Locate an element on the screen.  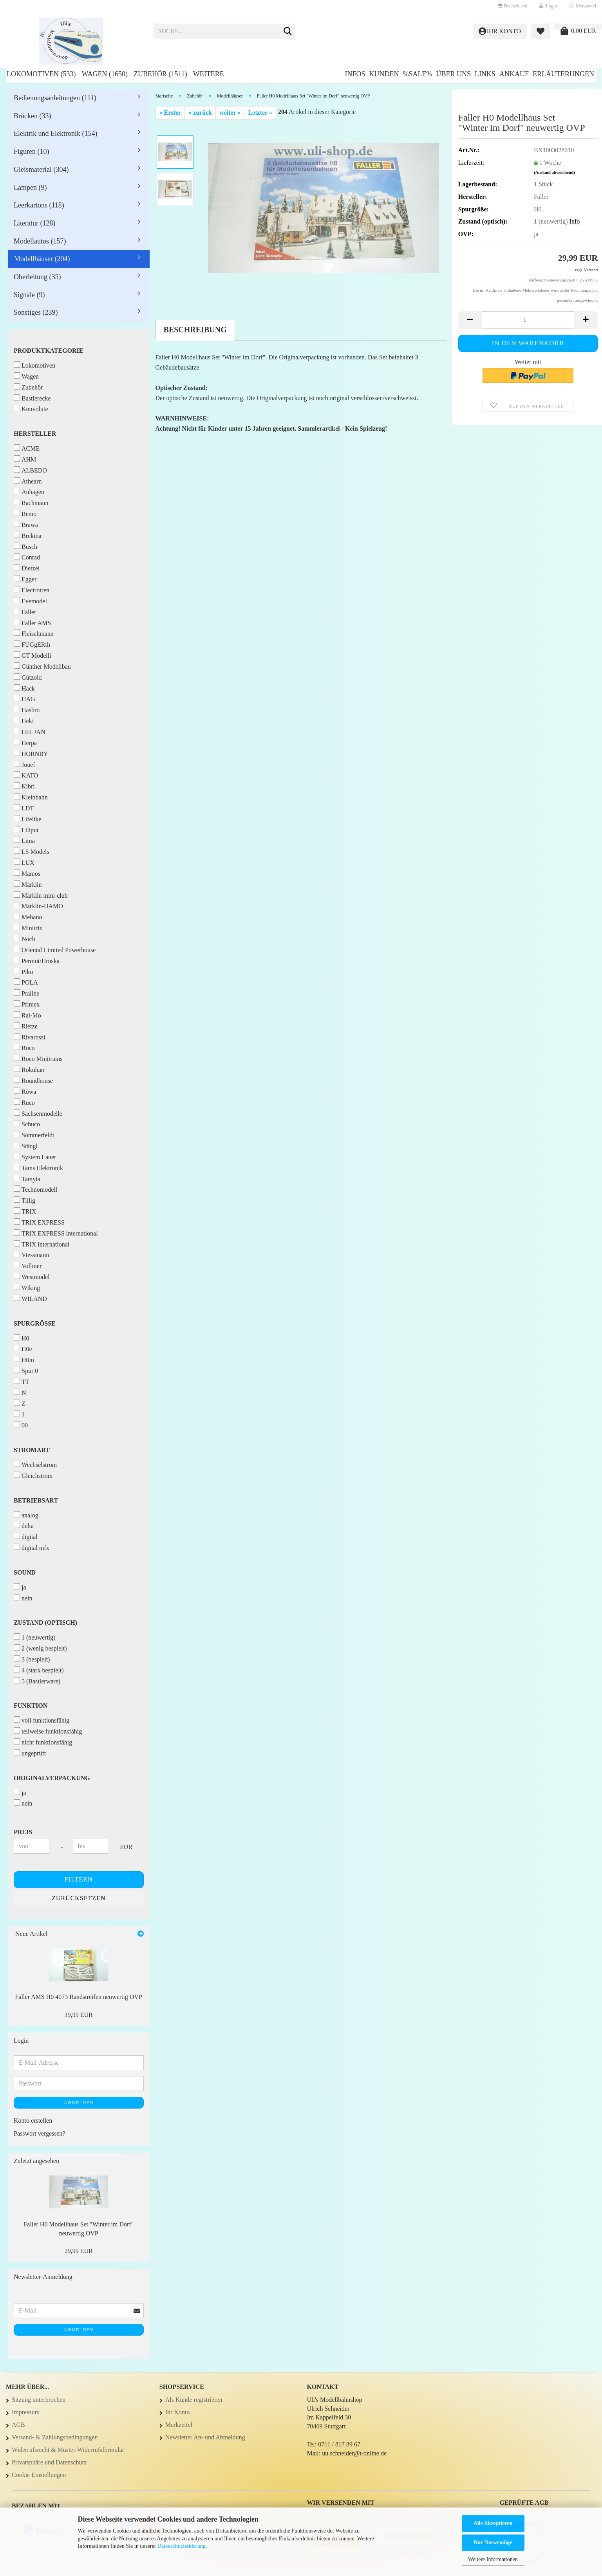
Brawa is located at coordinates (26, 524).